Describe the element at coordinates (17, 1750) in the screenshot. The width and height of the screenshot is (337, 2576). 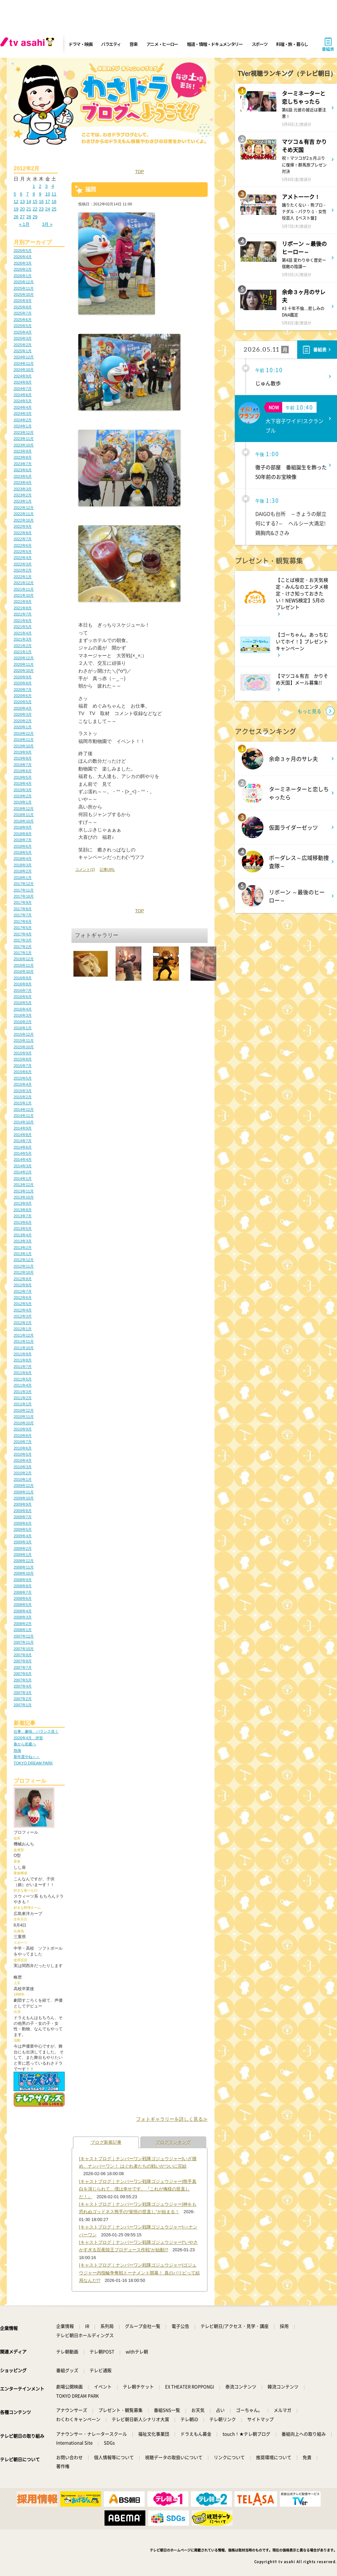
I see `熱海` at that location.